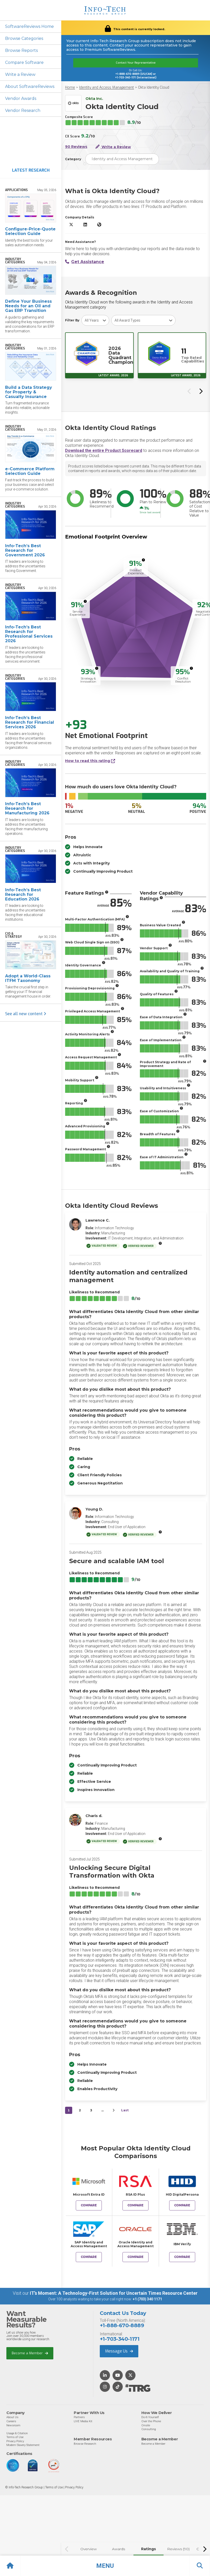  I want to click on Browse Research, so click(85, 2443).